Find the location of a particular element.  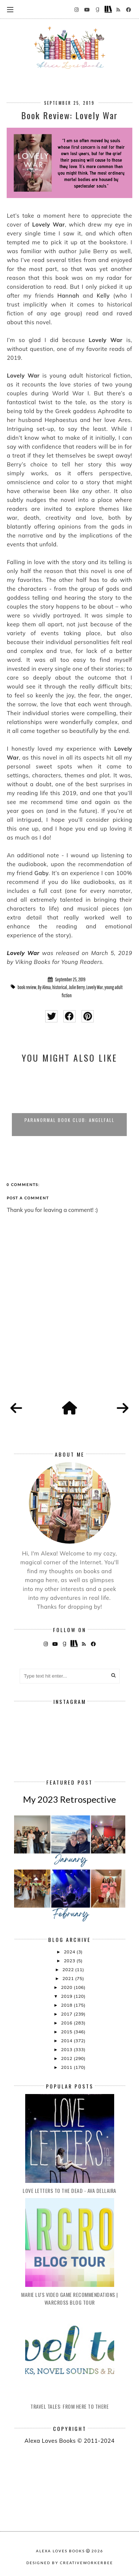

2020 is located at coordinates (67, 1987).